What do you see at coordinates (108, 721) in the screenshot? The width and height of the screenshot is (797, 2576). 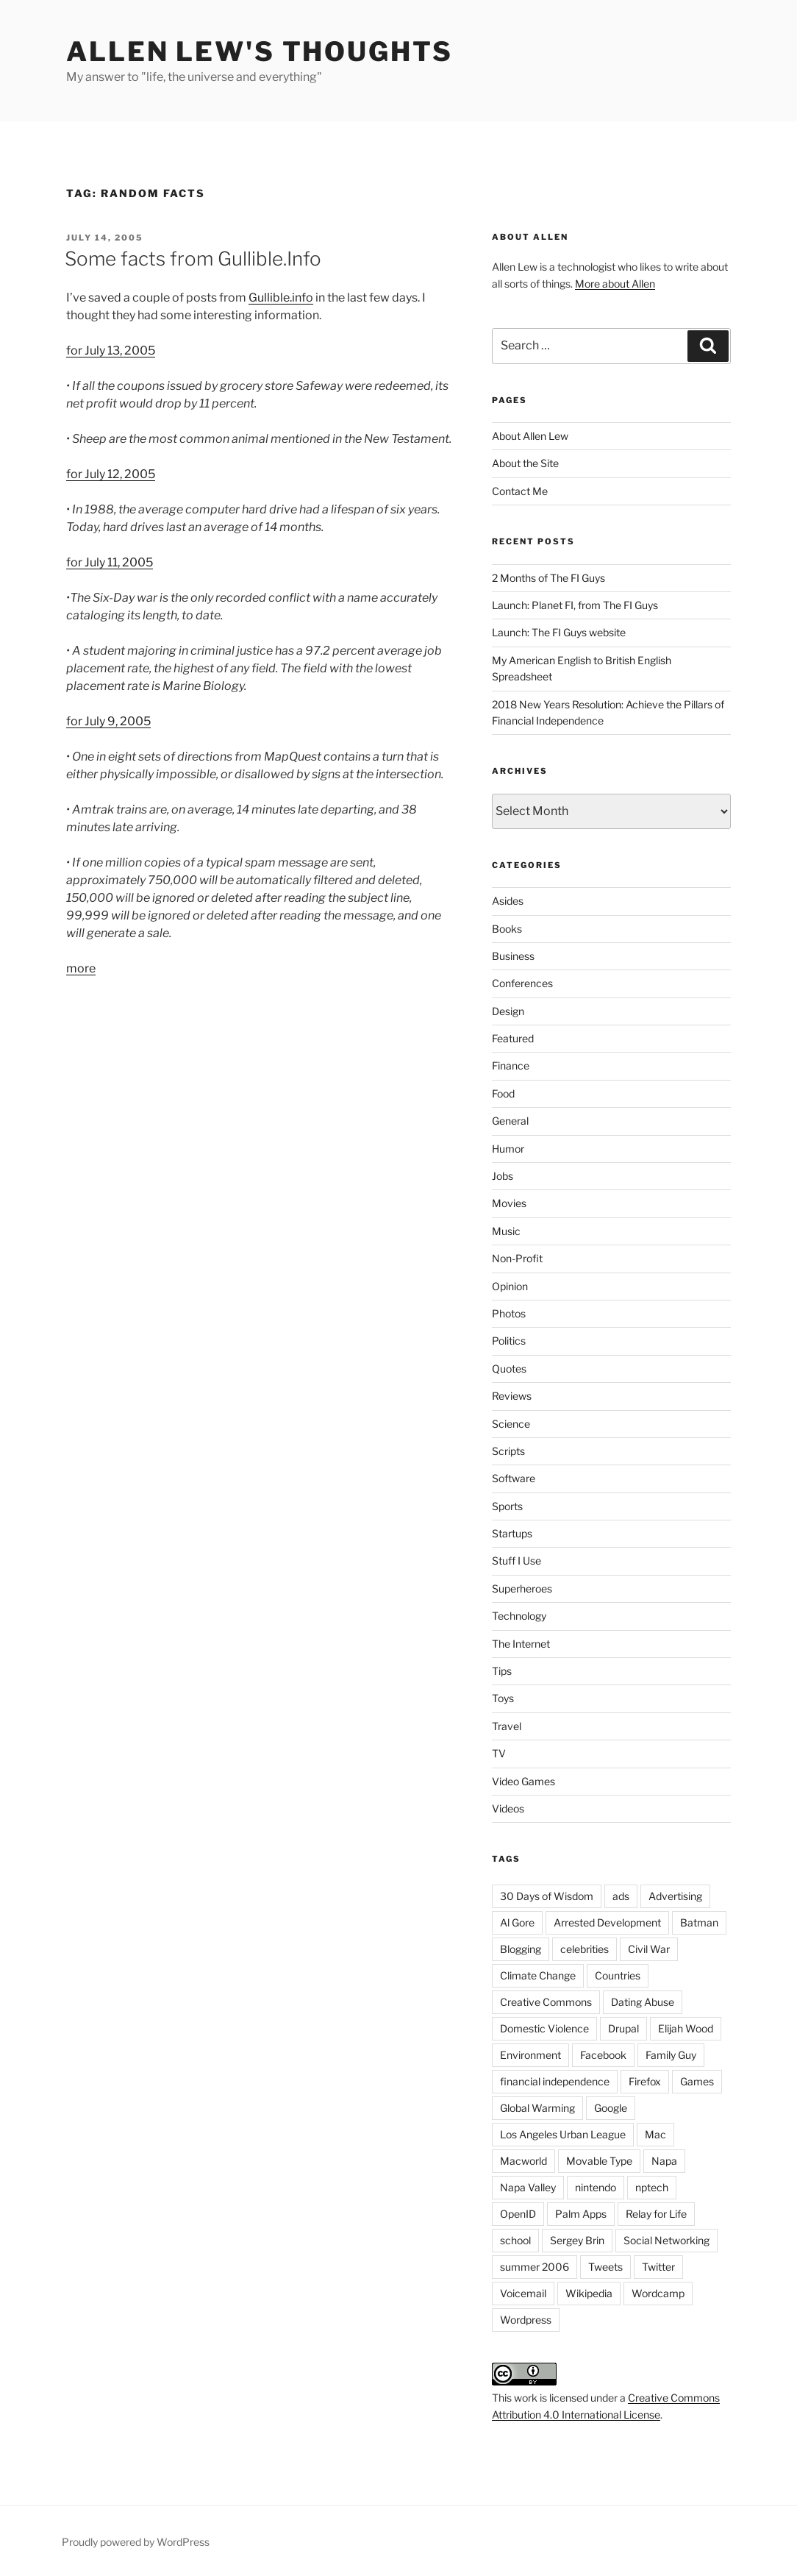 I see `for July 9, 2005` at bounding box center [108, 721].